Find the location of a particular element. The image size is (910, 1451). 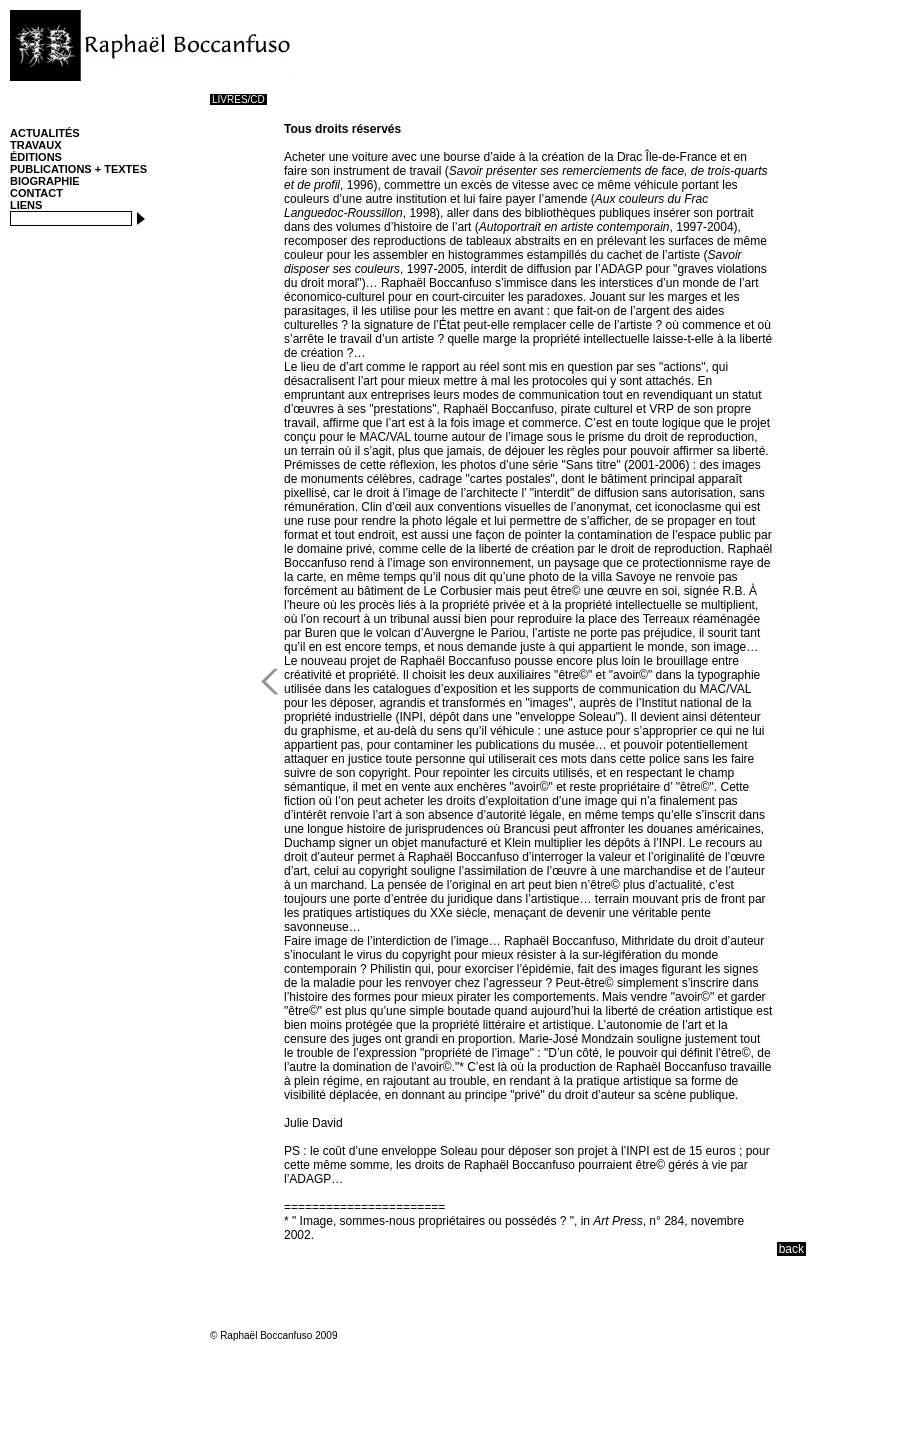

CONTACT is located at coordinates (36, 193).